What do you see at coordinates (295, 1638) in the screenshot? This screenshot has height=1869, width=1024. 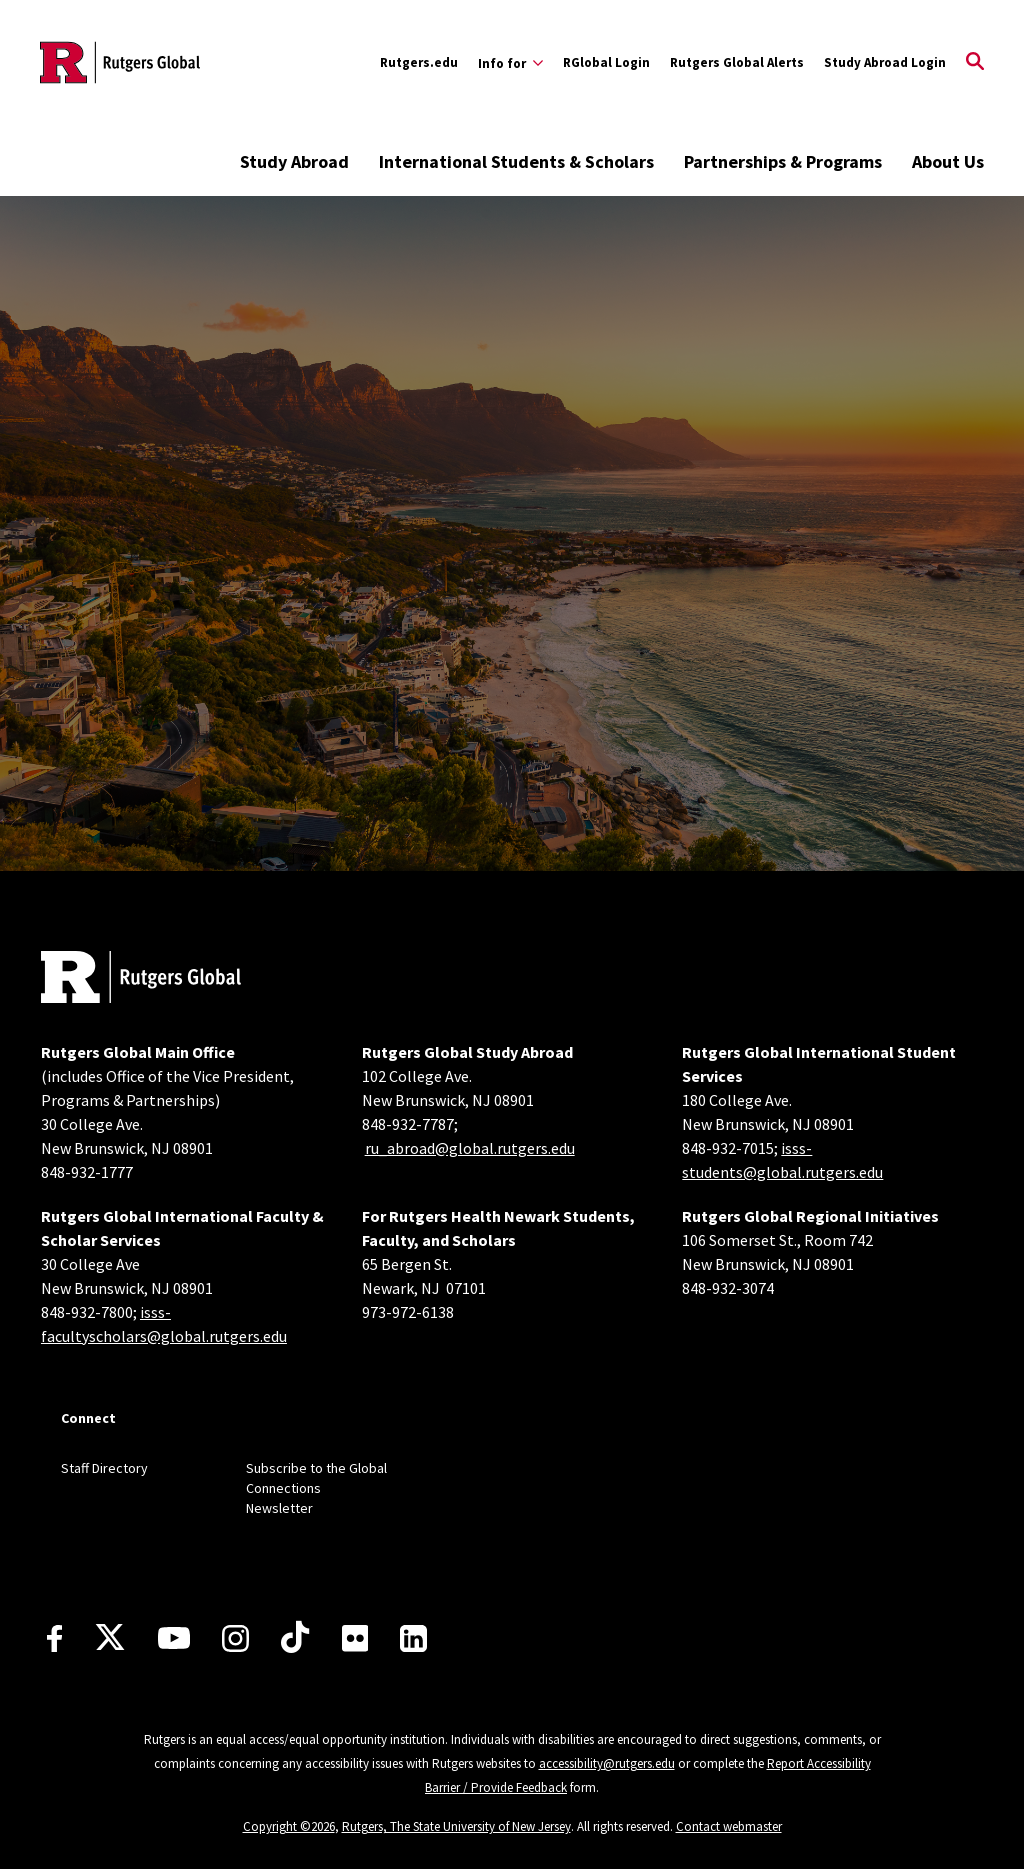 I see `[TikTok]` at bounding box center [295, 1638].